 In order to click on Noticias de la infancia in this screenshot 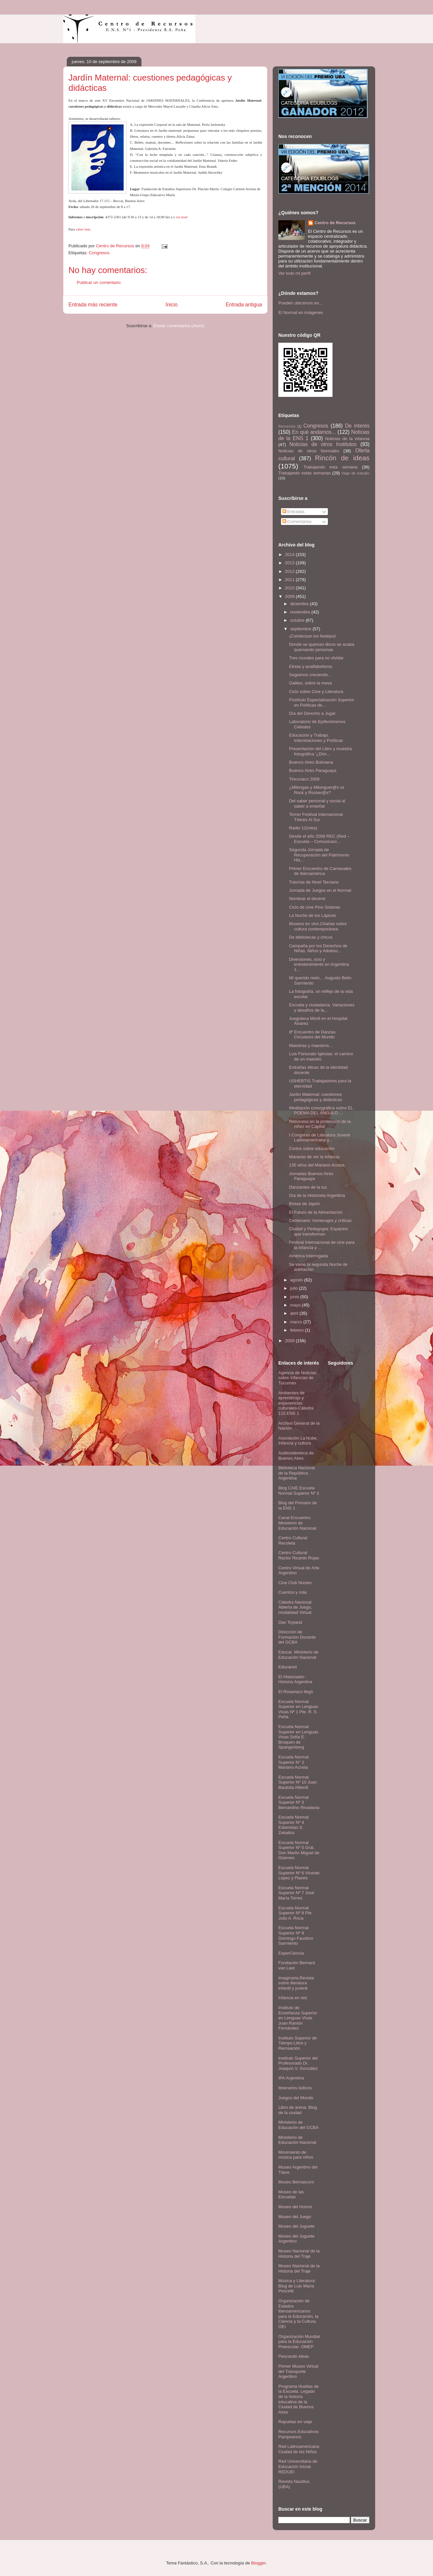, I will do `click(347, 438)`.